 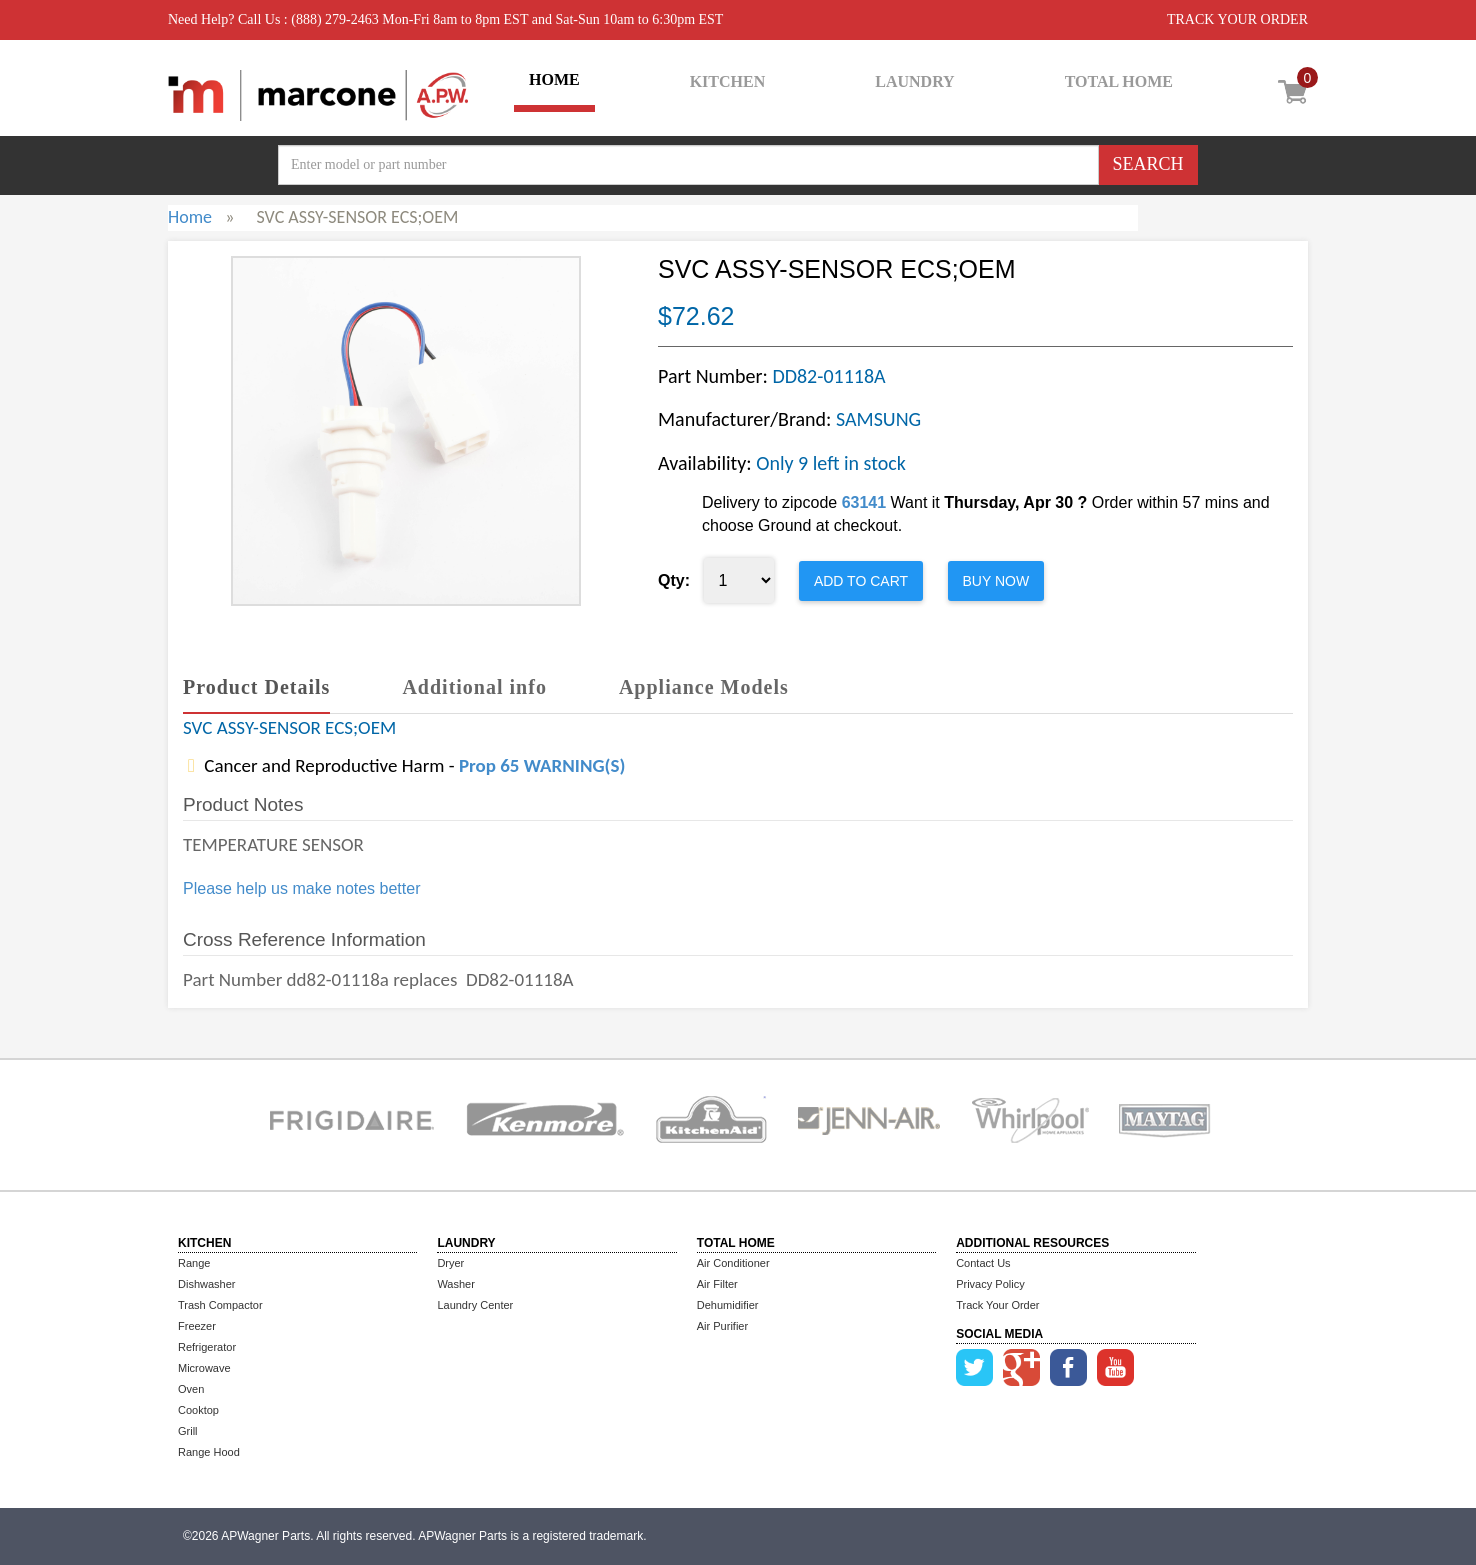 I want to click on Refrigerator, so click(x=207, y=1347).